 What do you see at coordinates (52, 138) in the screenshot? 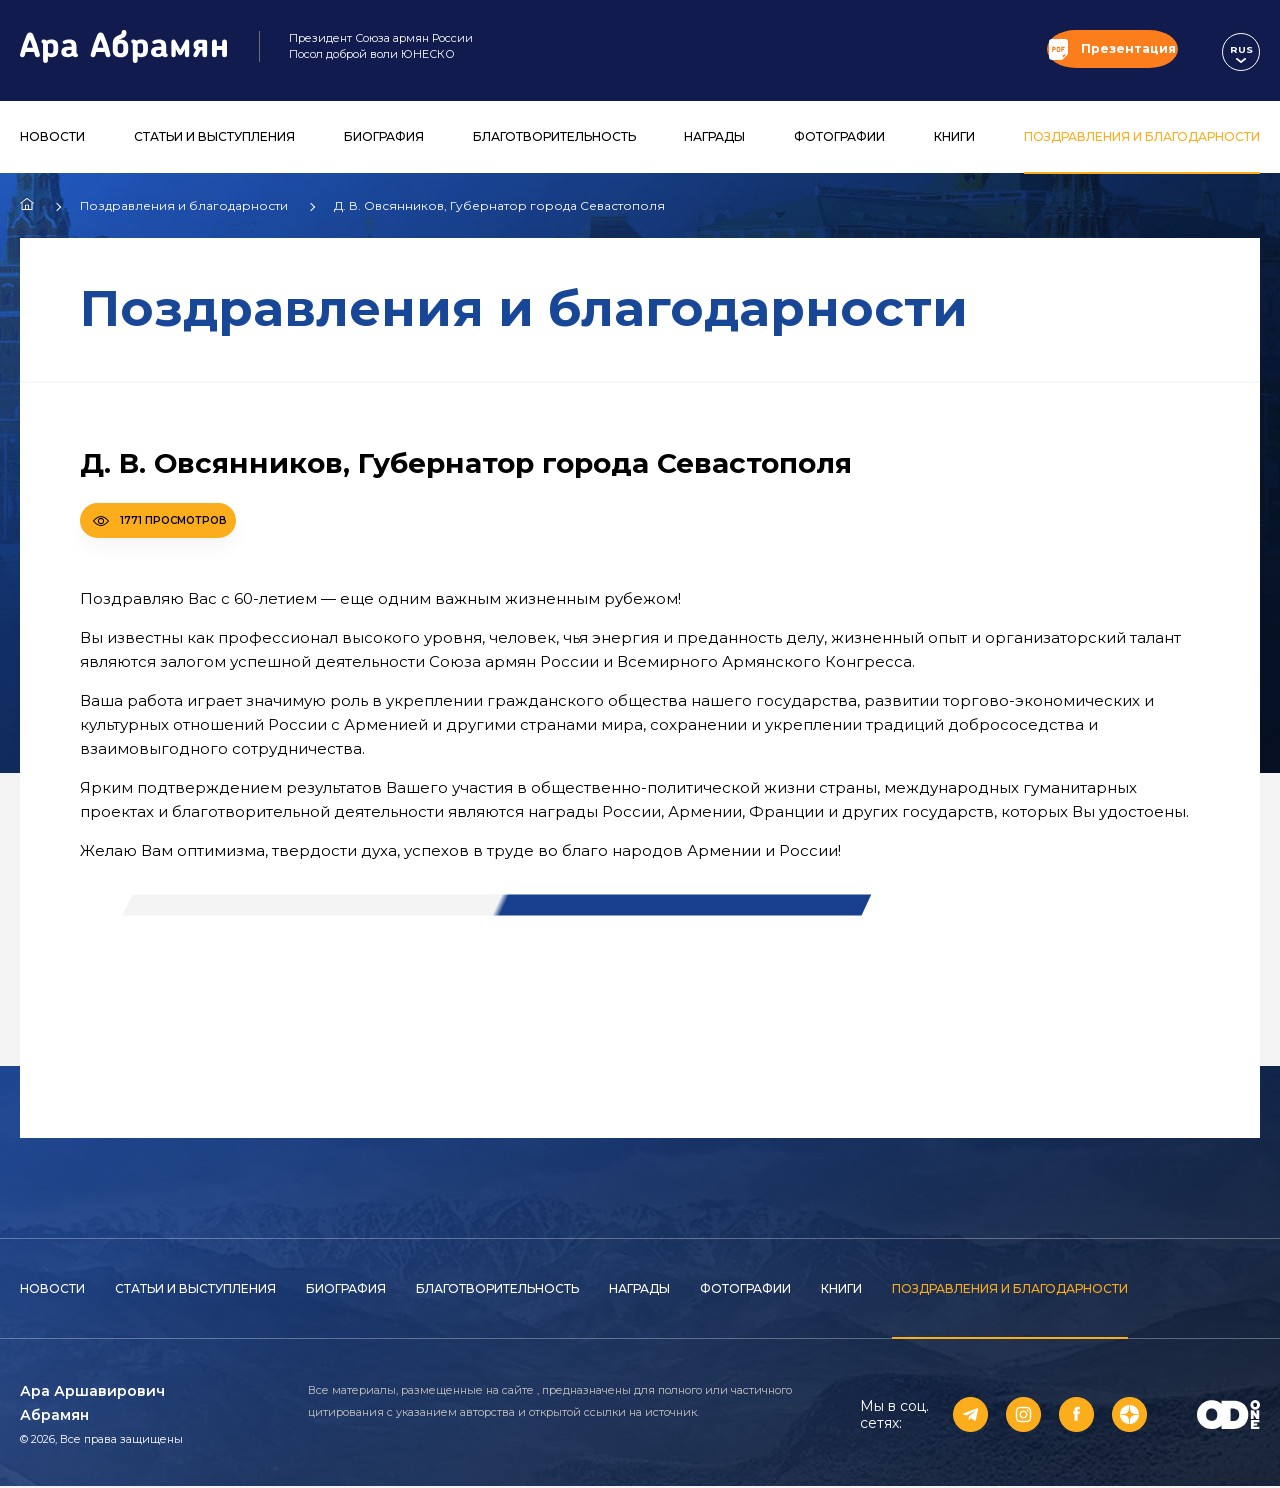
I see `Новости` at bounding box center [52, 138].